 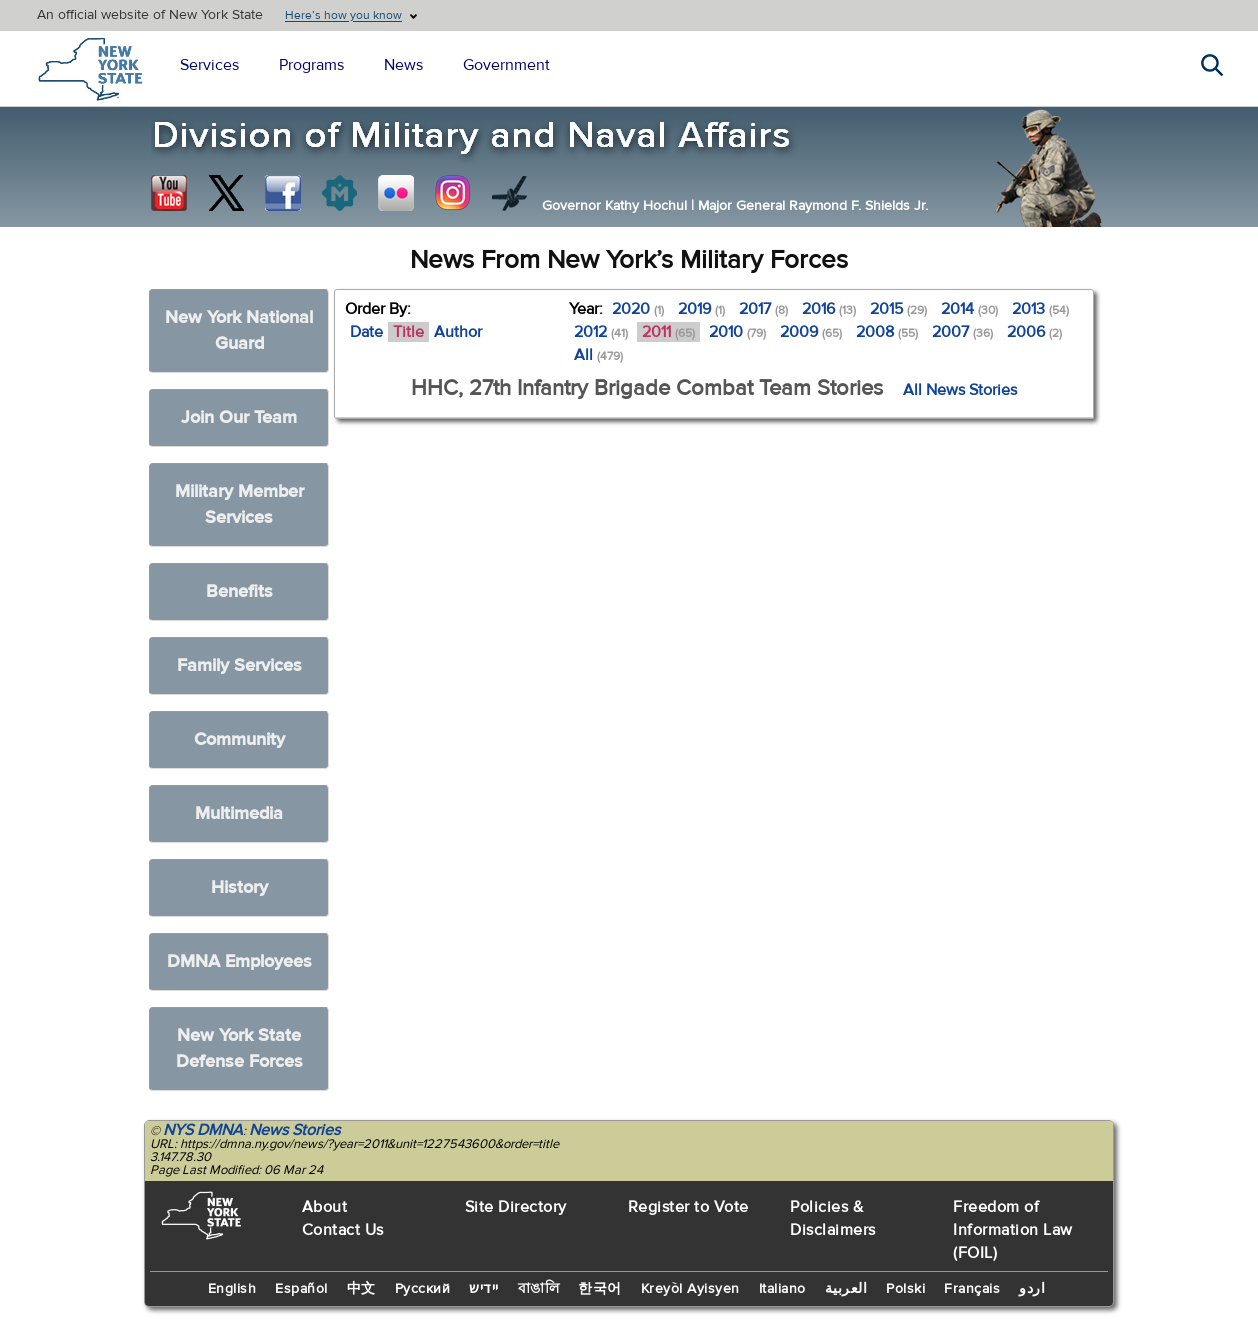 I want to click on Register to Vote, so click(x=688, y=1207).